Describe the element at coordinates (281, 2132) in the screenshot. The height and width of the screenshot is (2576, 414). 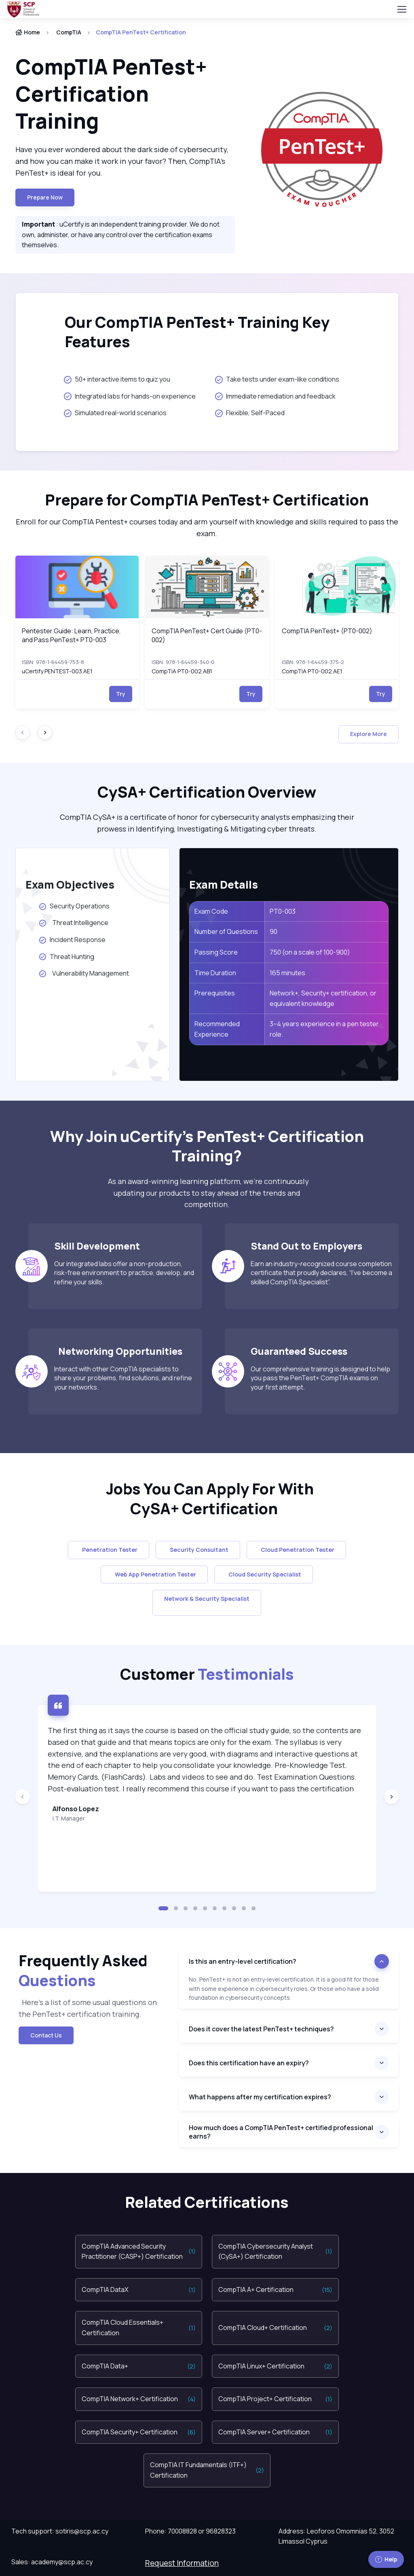
I see `How much does a CompTIA PenTest+ certified professional earns?` at that location.